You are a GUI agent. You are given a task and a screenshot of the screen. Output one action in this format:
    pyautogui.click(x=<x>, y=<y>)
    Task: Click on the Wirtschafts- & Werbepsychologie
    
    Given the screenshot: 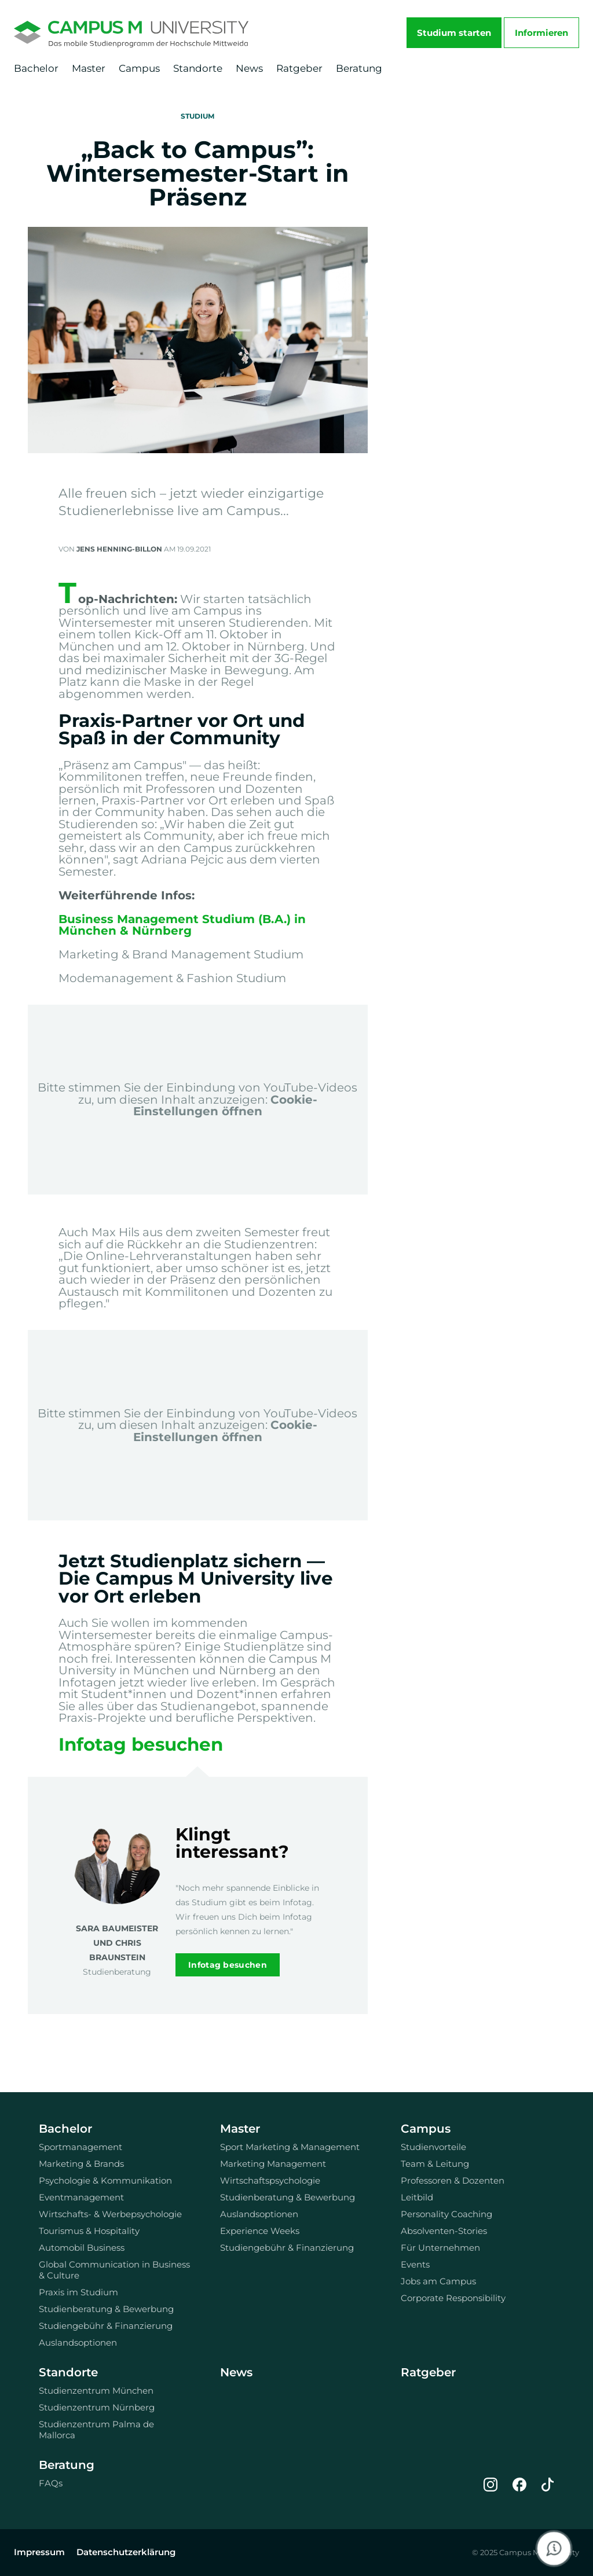 What is the action you would take?
    pyautogui.click(x=110, y=2213)
    